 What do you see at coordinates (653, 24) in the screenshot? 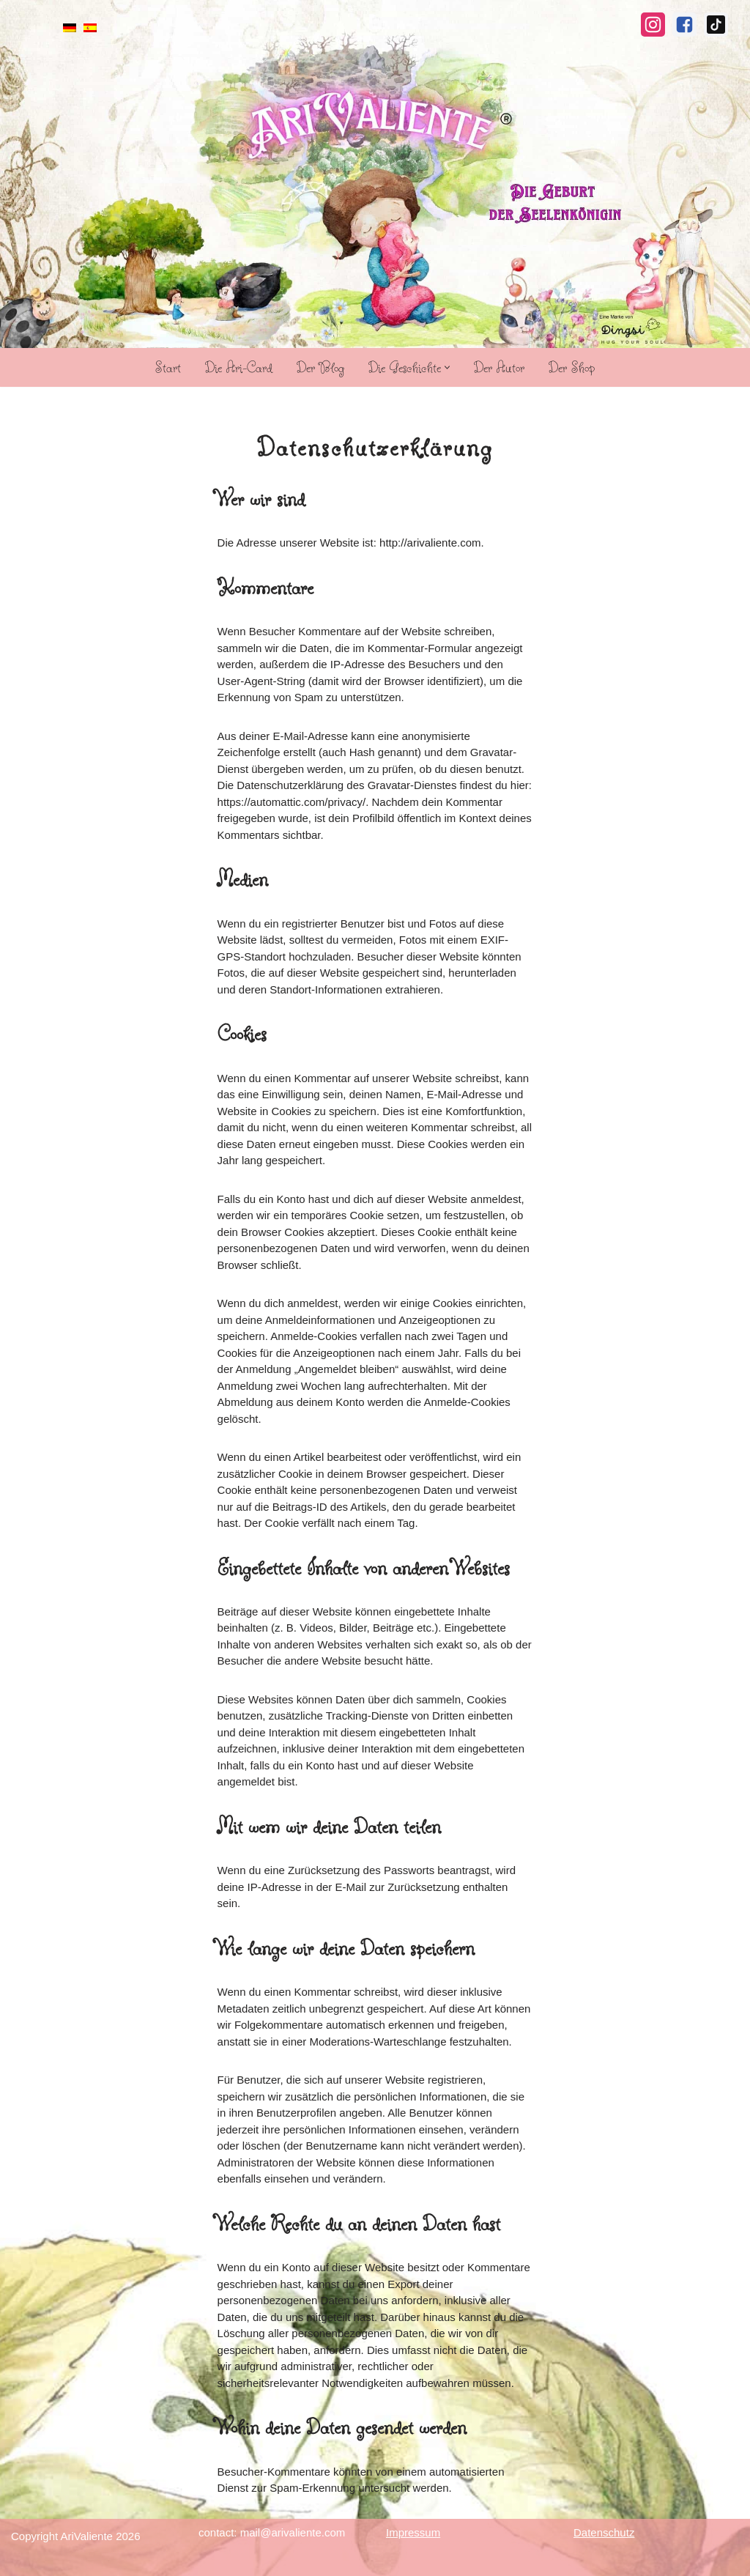
I see `[Instagram]` at bounding box center [653, 24].